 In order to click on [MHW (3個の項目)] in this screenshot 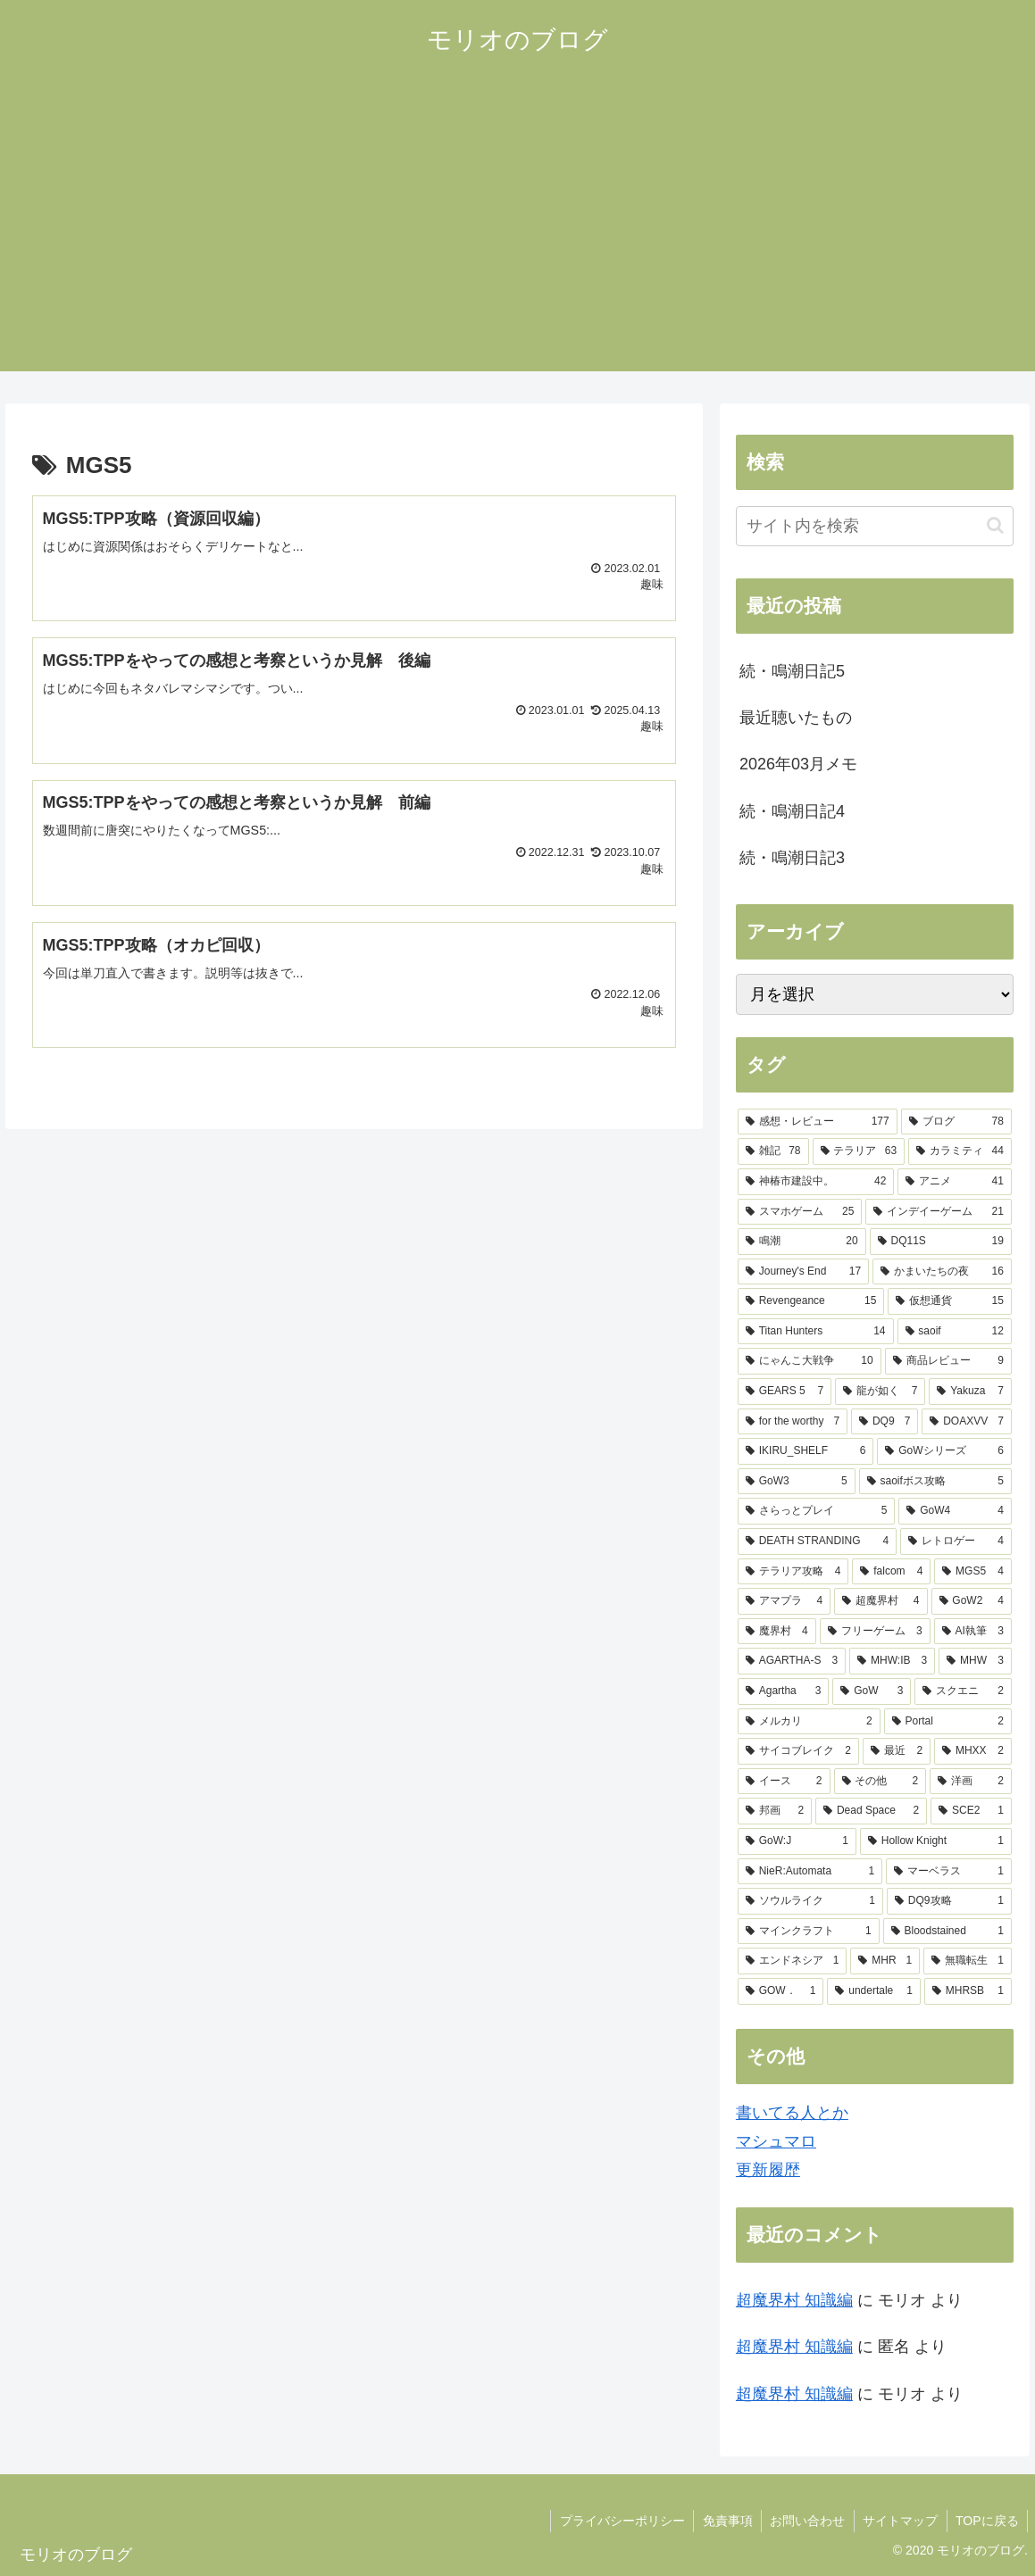, I will do `click(975, 1661)`.